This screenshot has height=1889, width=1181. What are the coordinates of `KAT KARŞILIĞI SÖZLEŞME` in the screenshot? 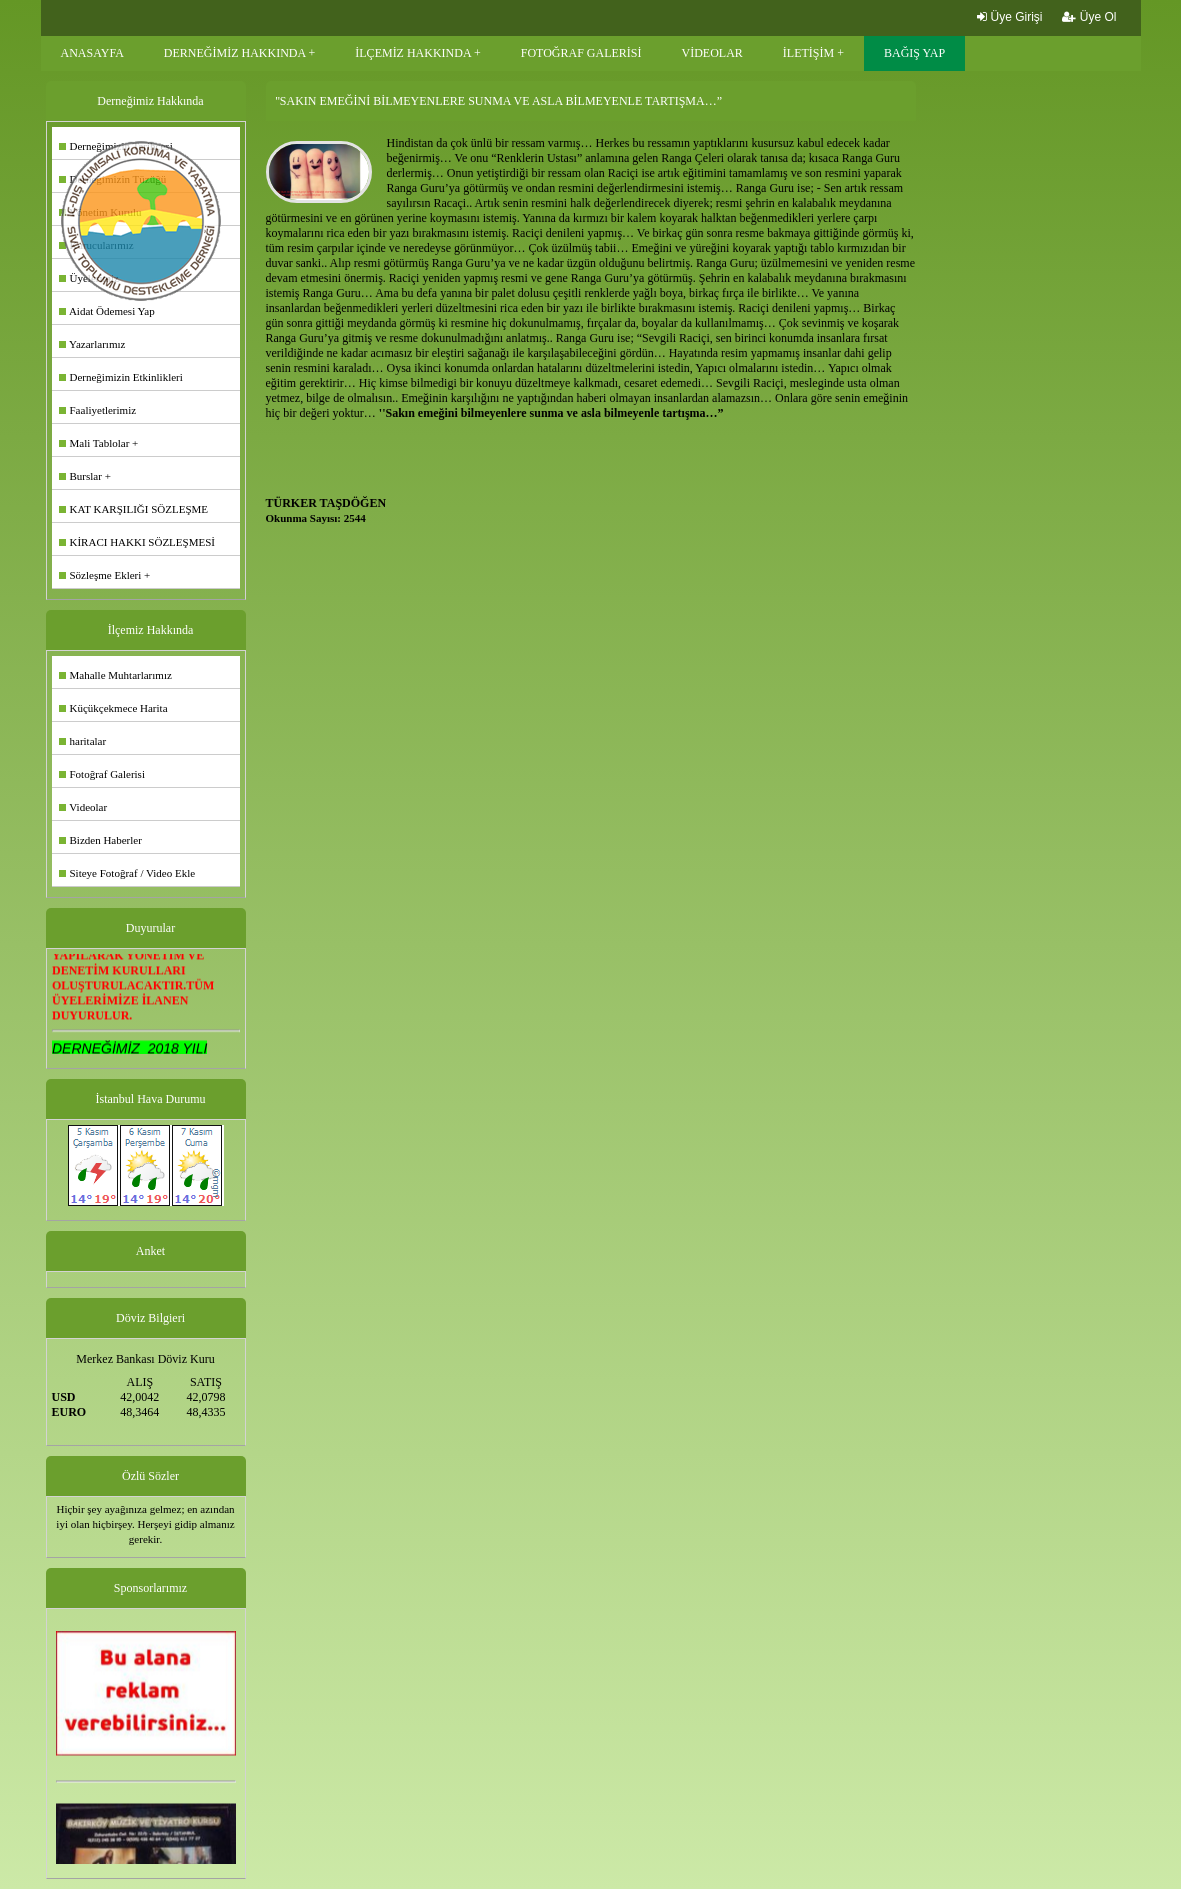 It's located at (134, 509).